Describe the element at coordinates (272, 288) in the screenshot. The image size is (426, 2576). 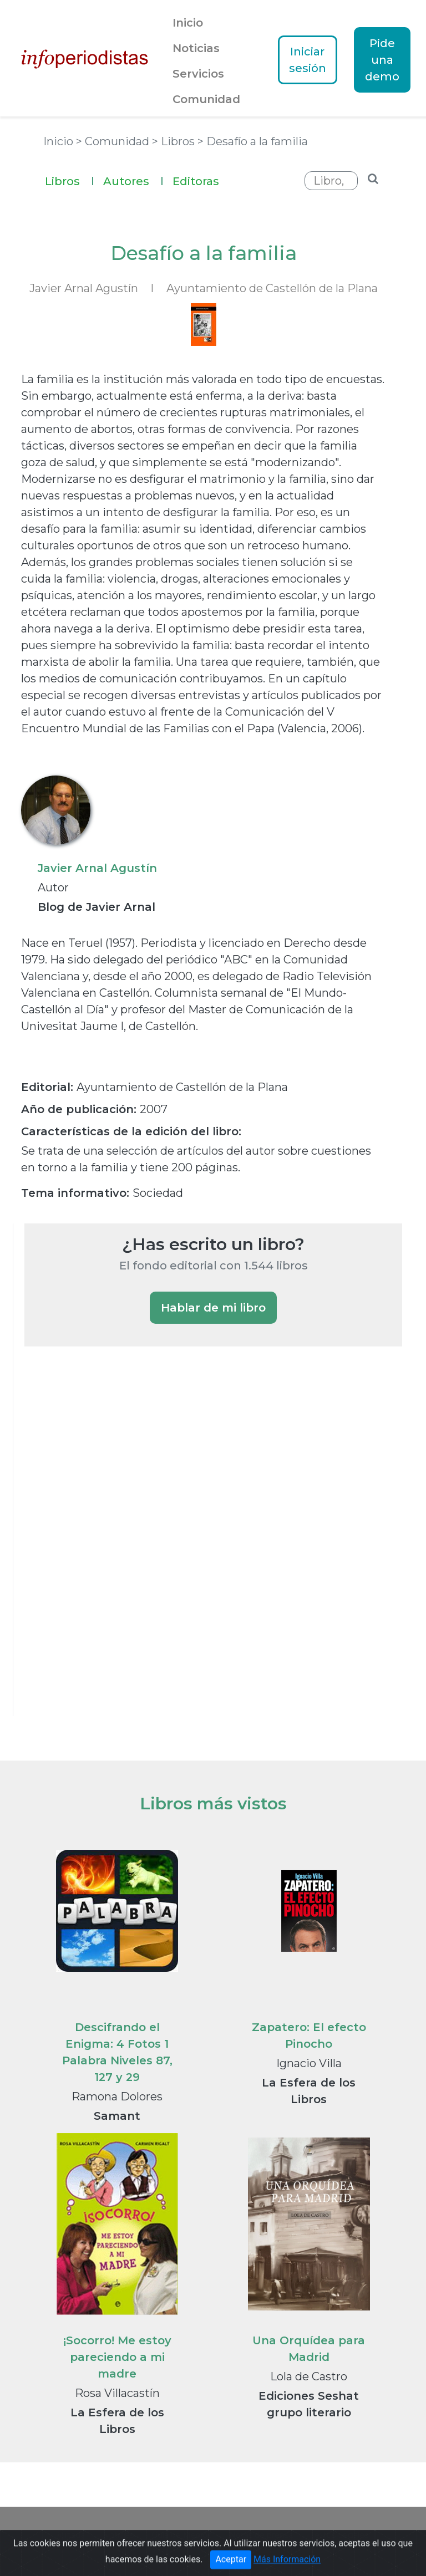
I see `Ayuntamiento de Castellón de la Plana` at that location.